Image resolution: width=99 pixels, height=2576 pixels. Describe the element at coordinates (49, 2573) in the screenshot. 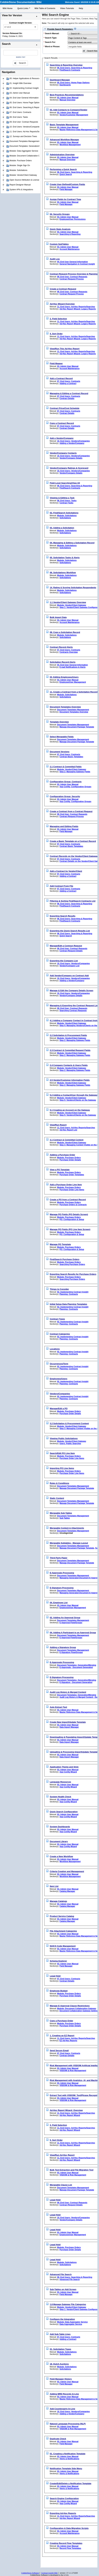

I see `Contract Insight Wiki` at that location.